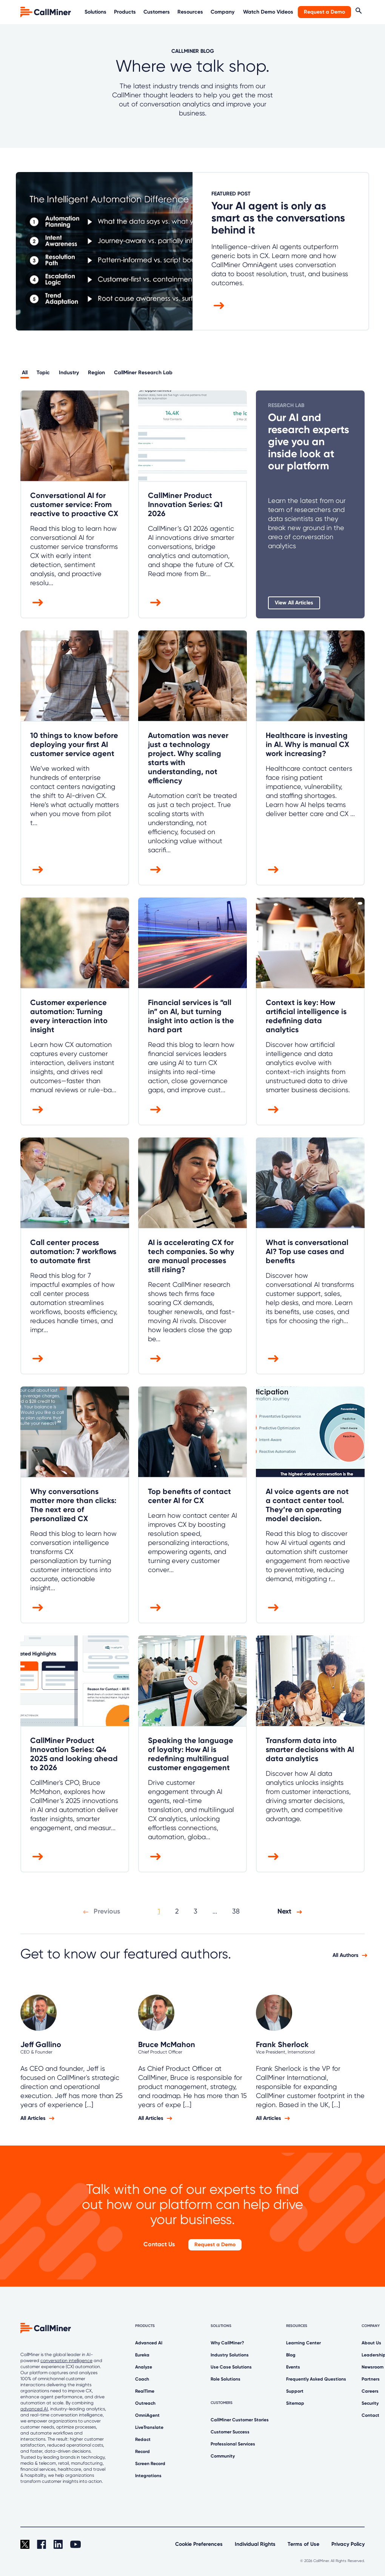 This screenshot has height=2576, width=385. Describe the element at coordinates (346, 1955) in the screenshot. I see `All Authors` at that location.